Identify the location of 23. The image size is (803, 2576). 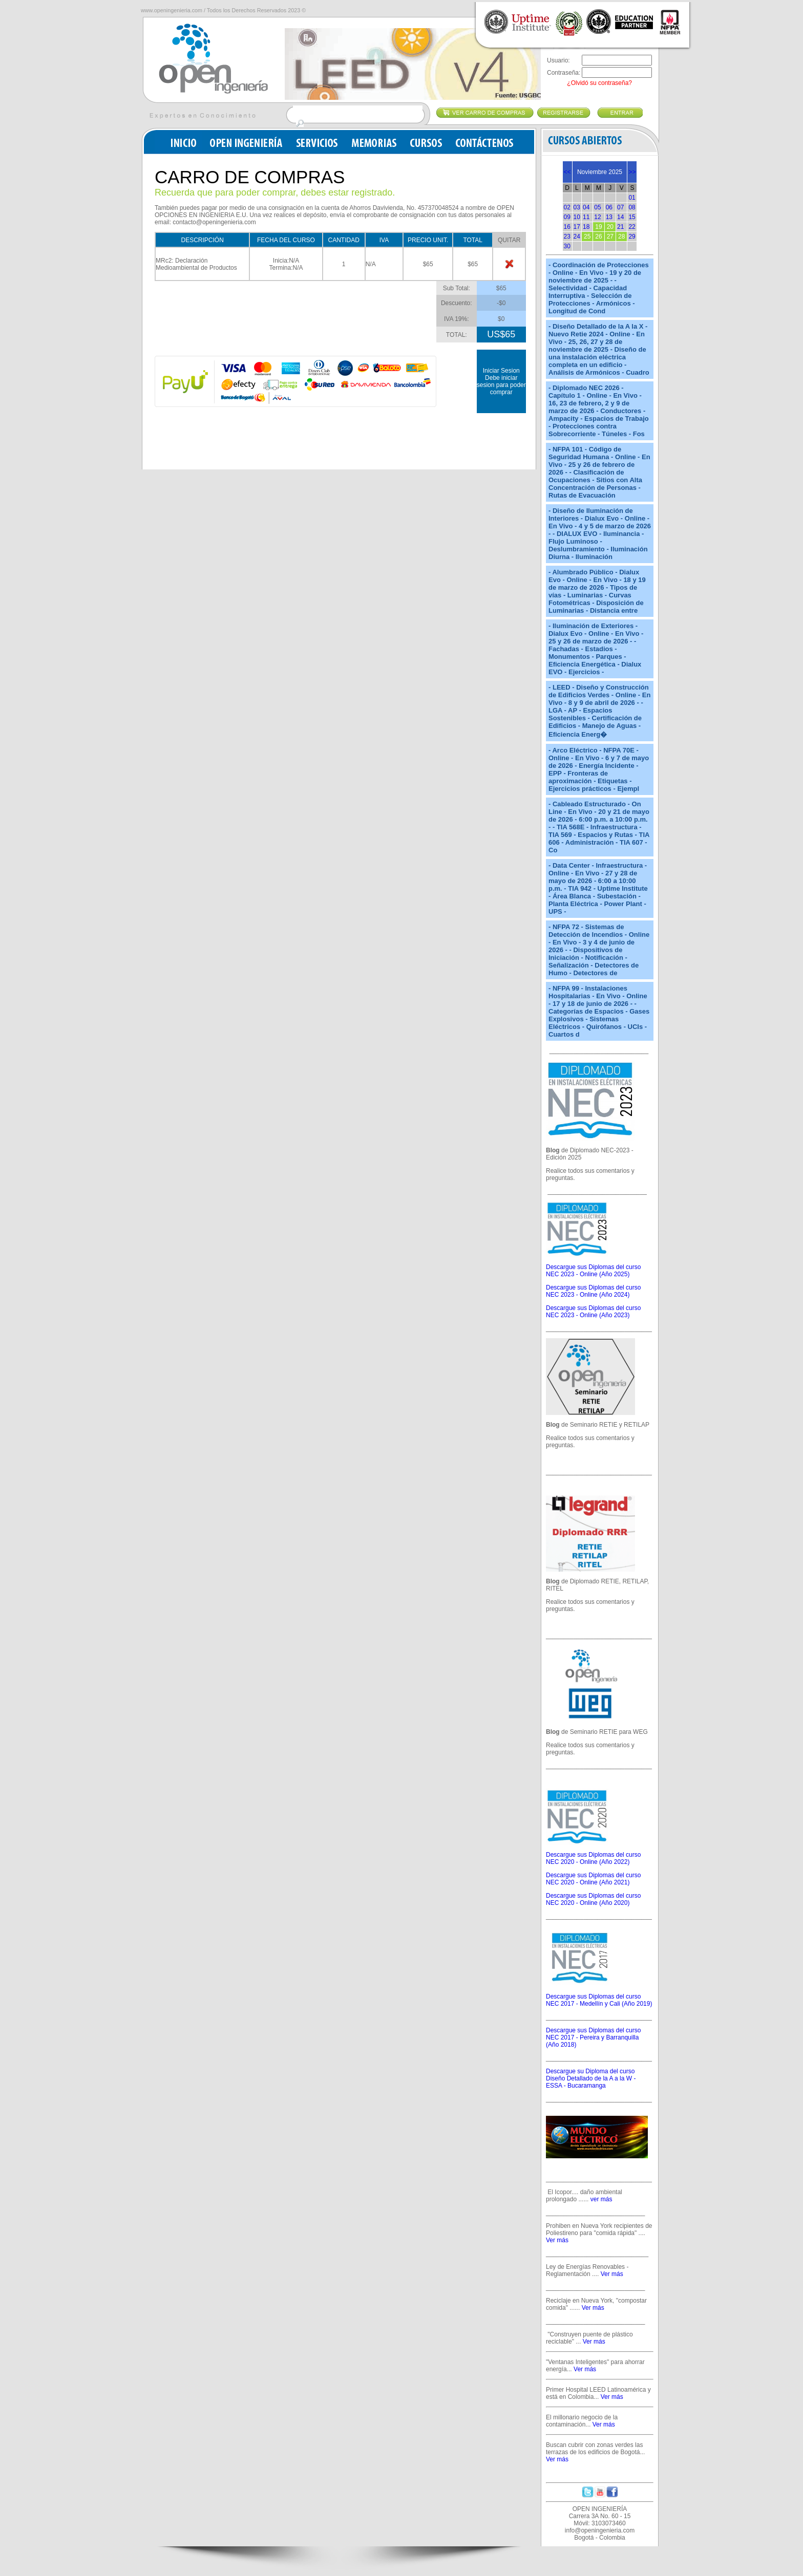
(567, 236).